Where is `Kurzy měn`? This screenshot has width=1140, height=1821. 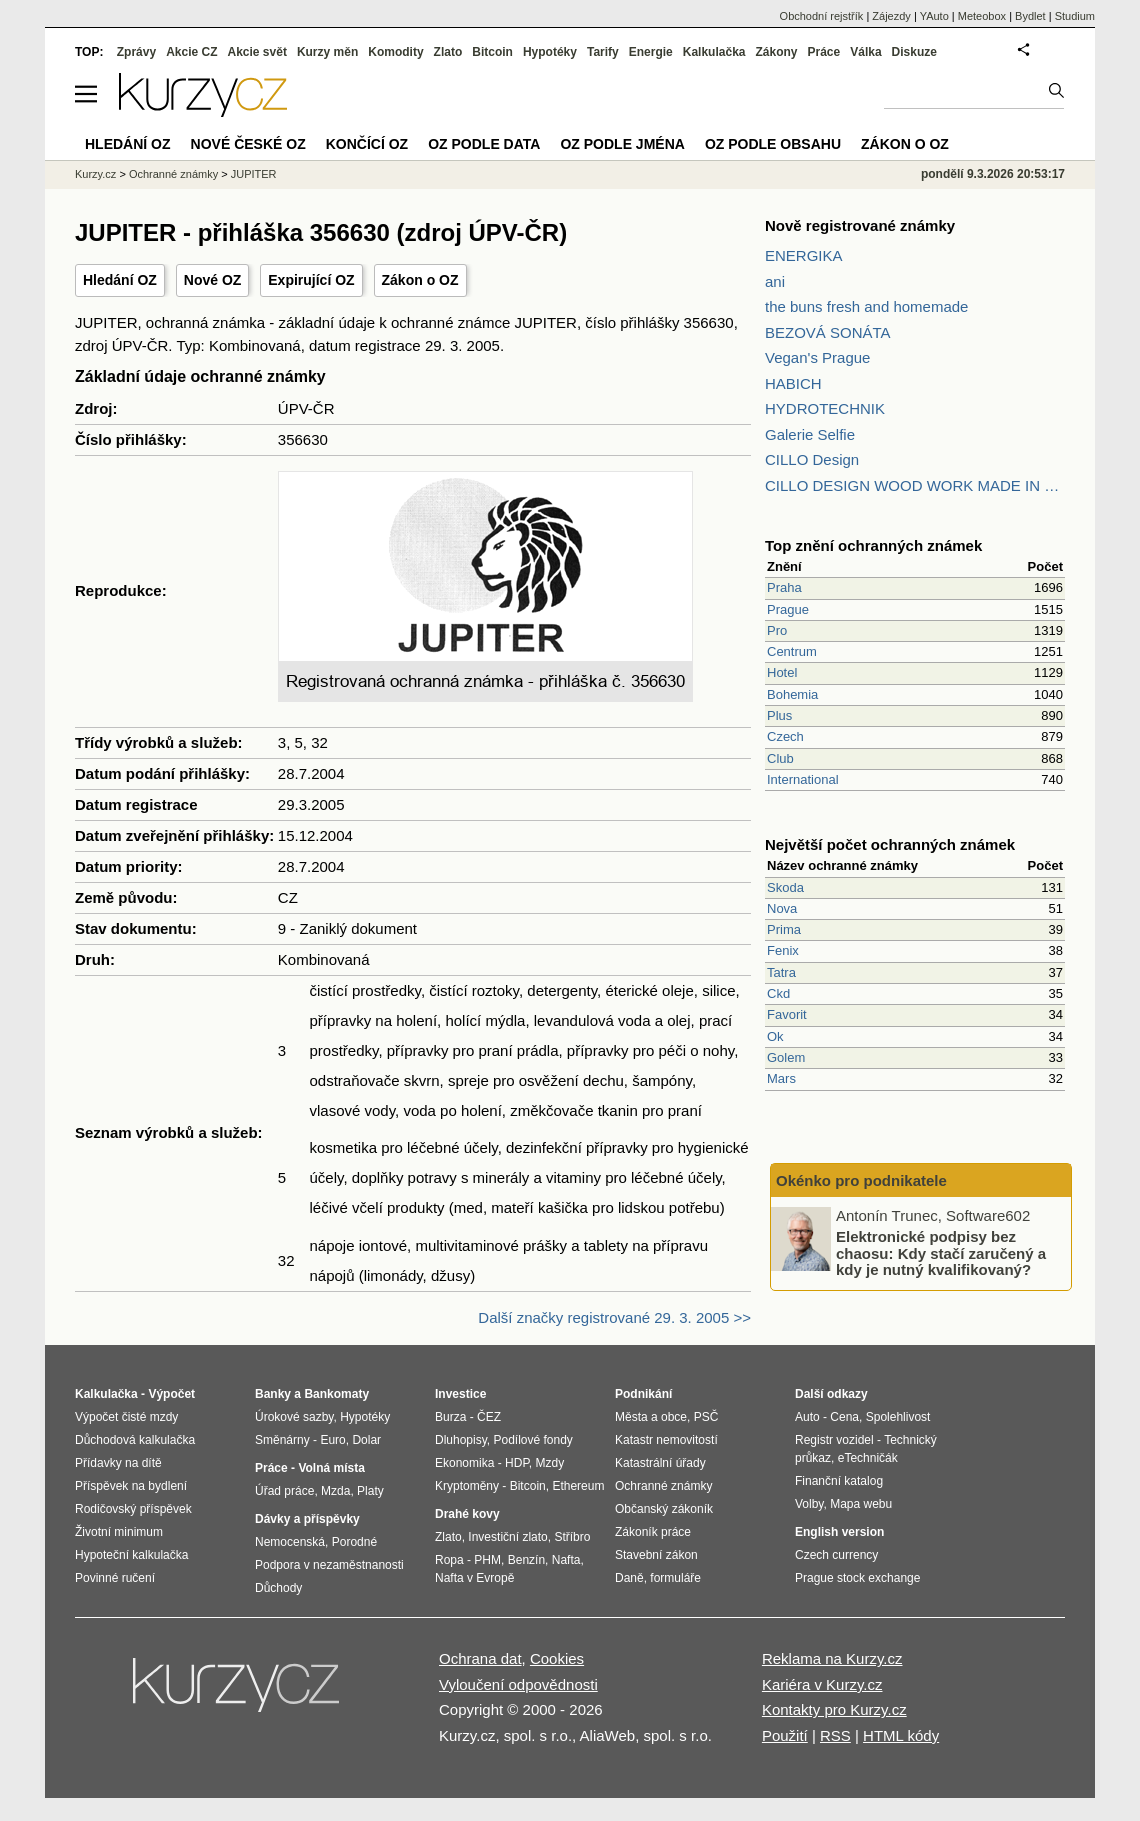 Kurzy měn is located at coordinates (327, 52).